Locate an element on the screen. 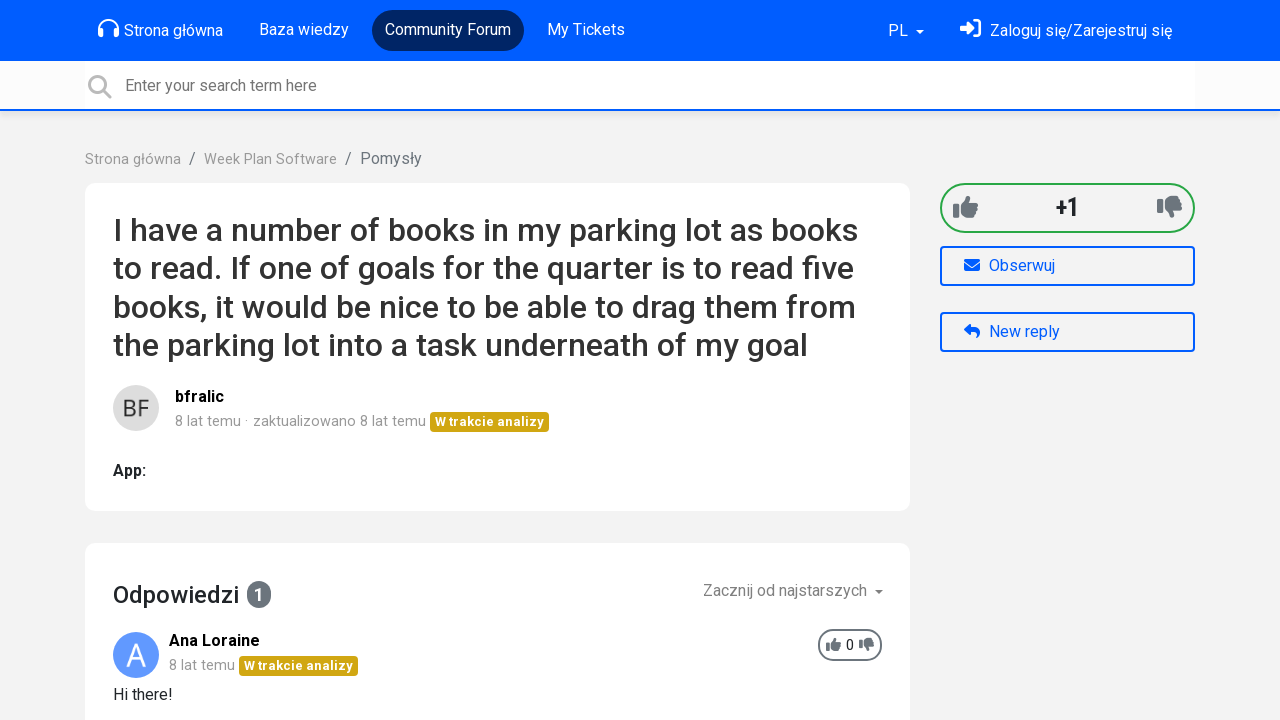  Baza wiedzy is located at coordinates (304, 29).